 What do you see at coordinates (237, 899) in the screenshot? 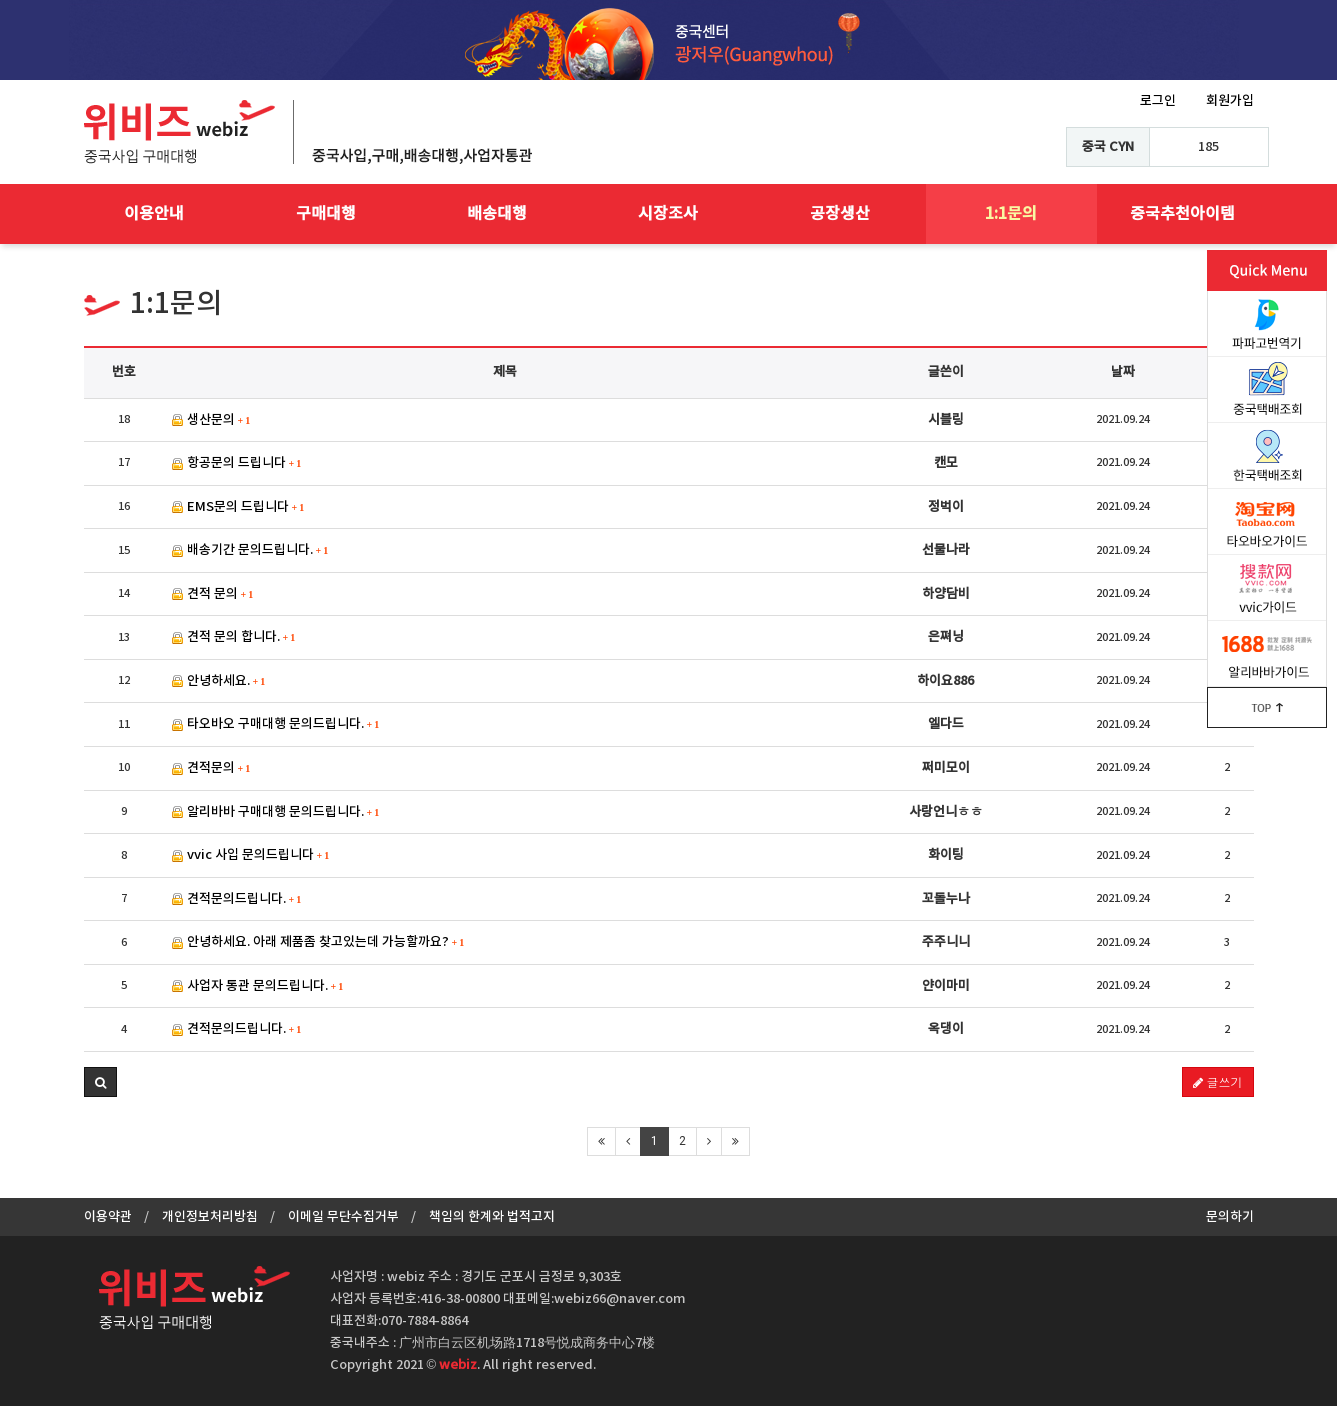
I see `견적문의드립니다.` at bounding box center [237, 899].